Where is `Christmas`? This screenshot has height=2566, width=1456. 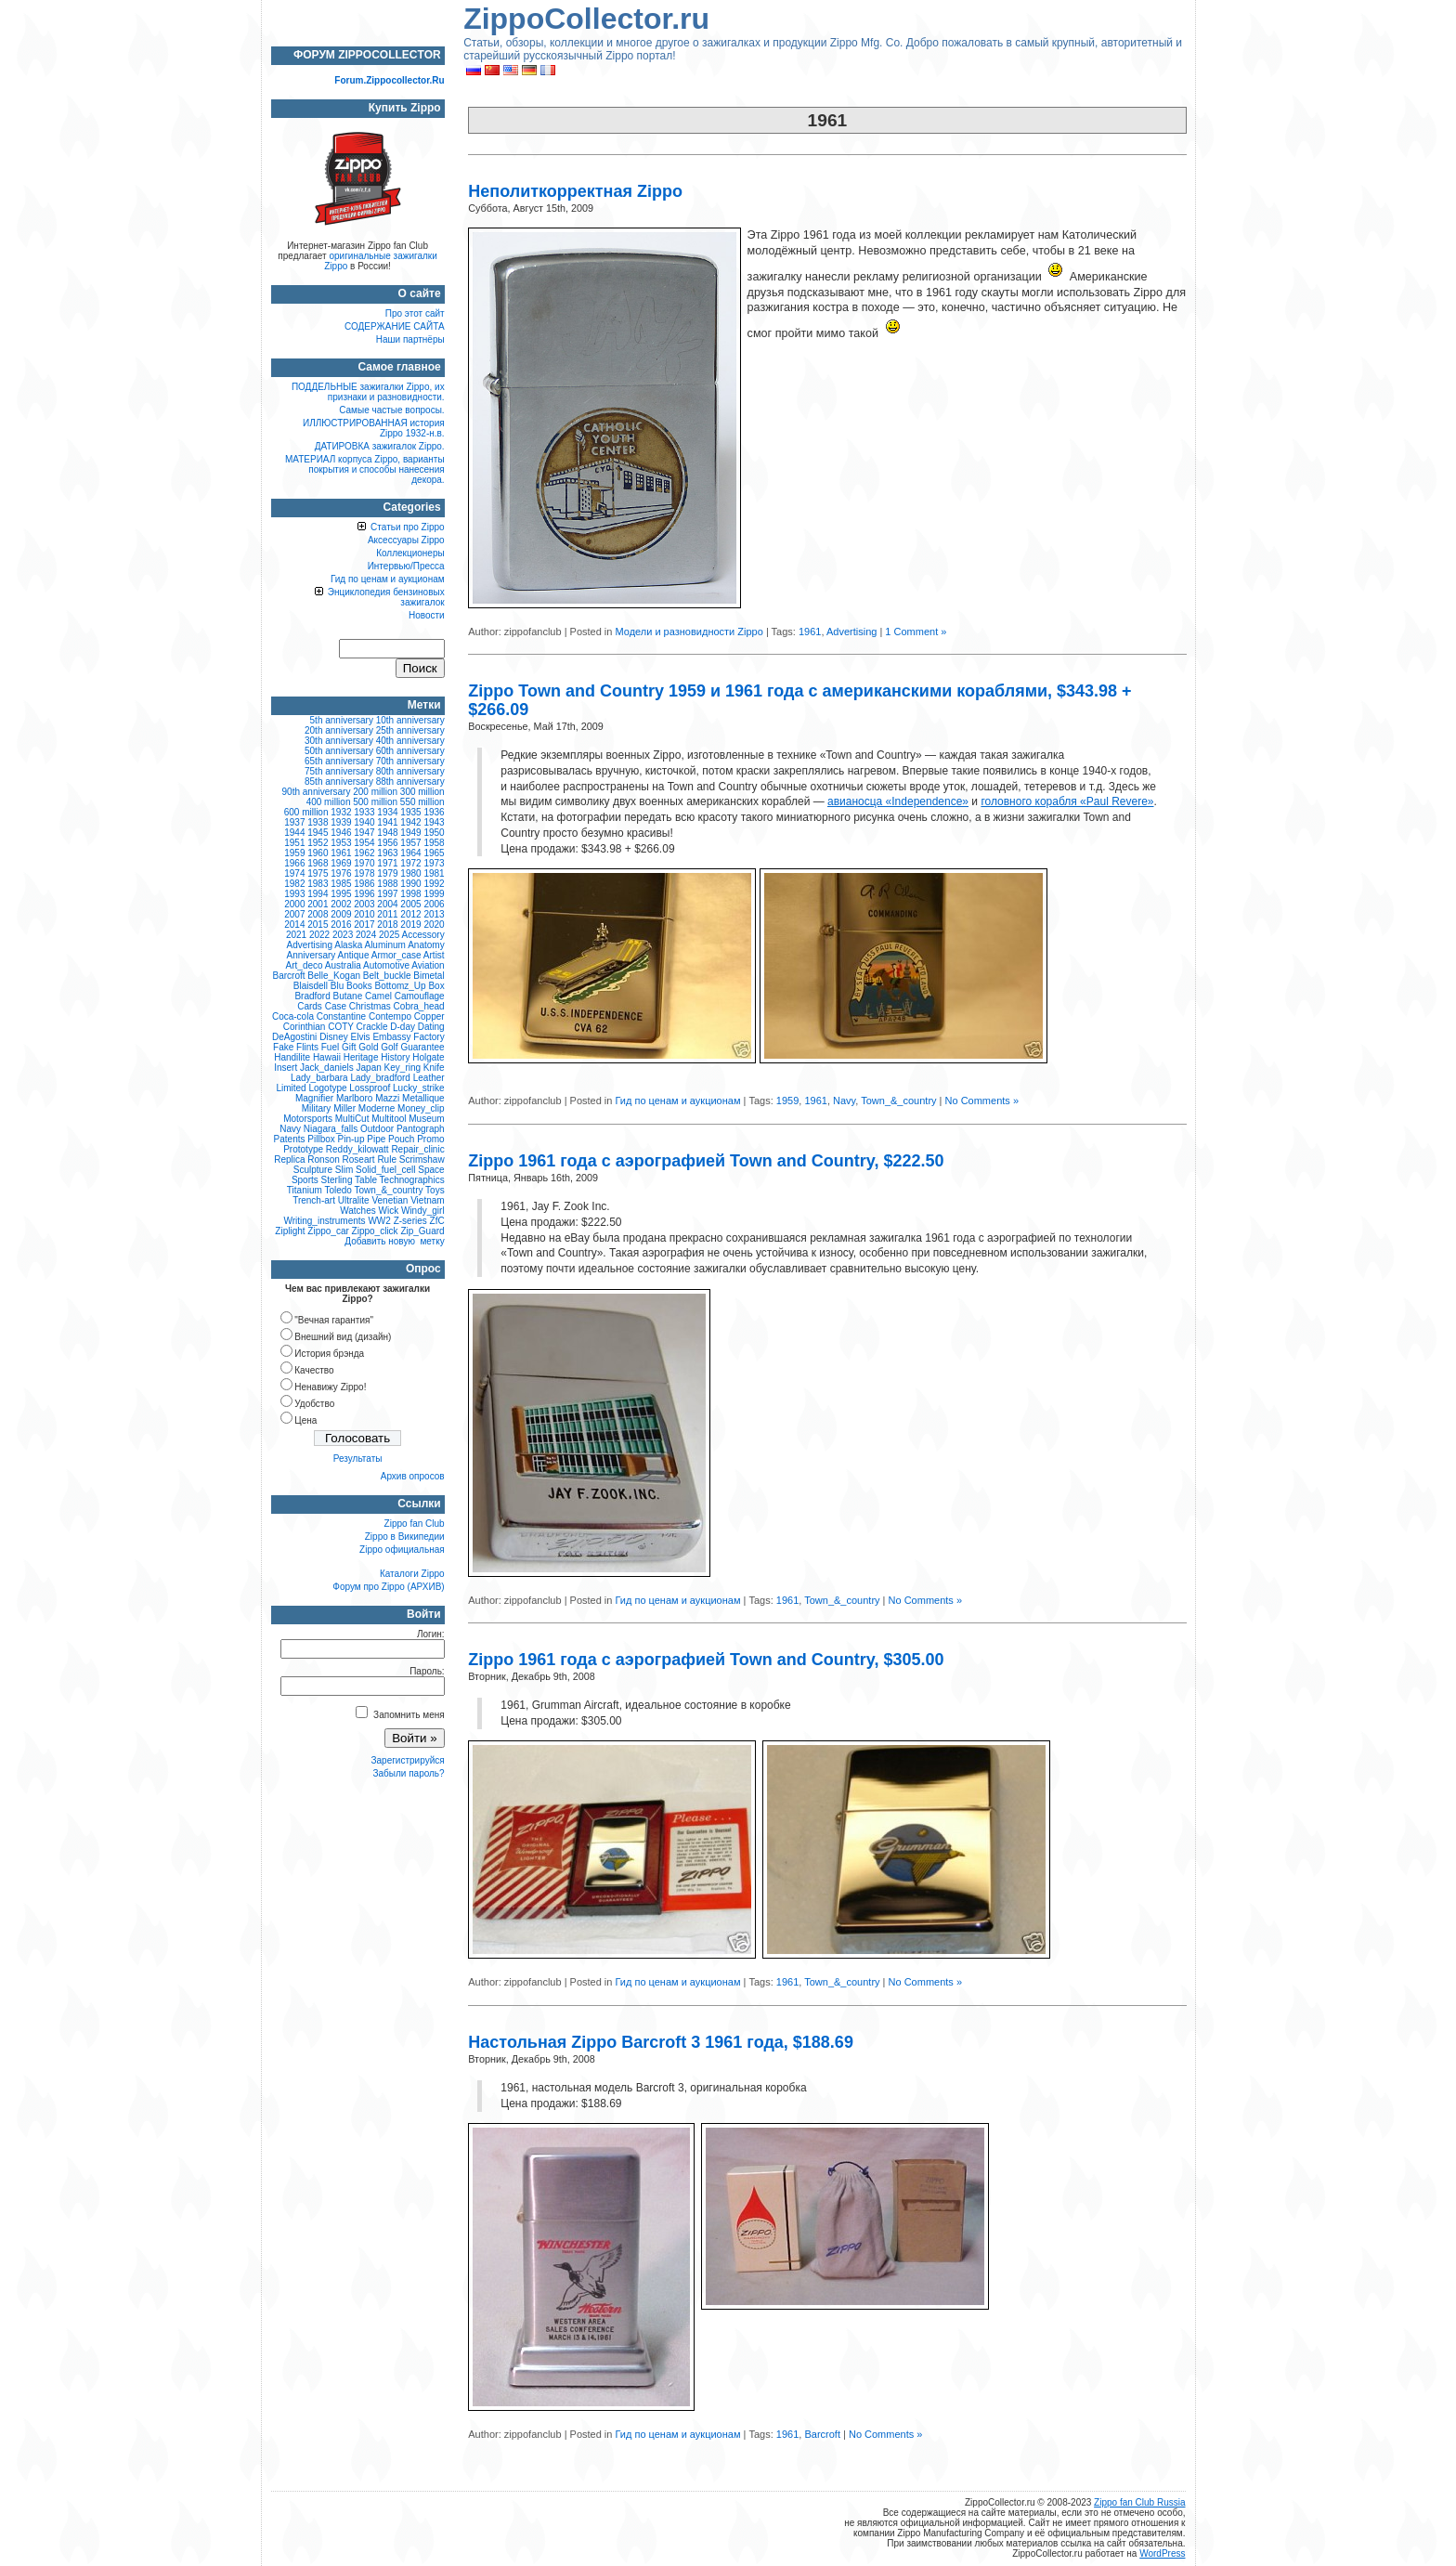
Christmas is located at coordinates (370, 1006).